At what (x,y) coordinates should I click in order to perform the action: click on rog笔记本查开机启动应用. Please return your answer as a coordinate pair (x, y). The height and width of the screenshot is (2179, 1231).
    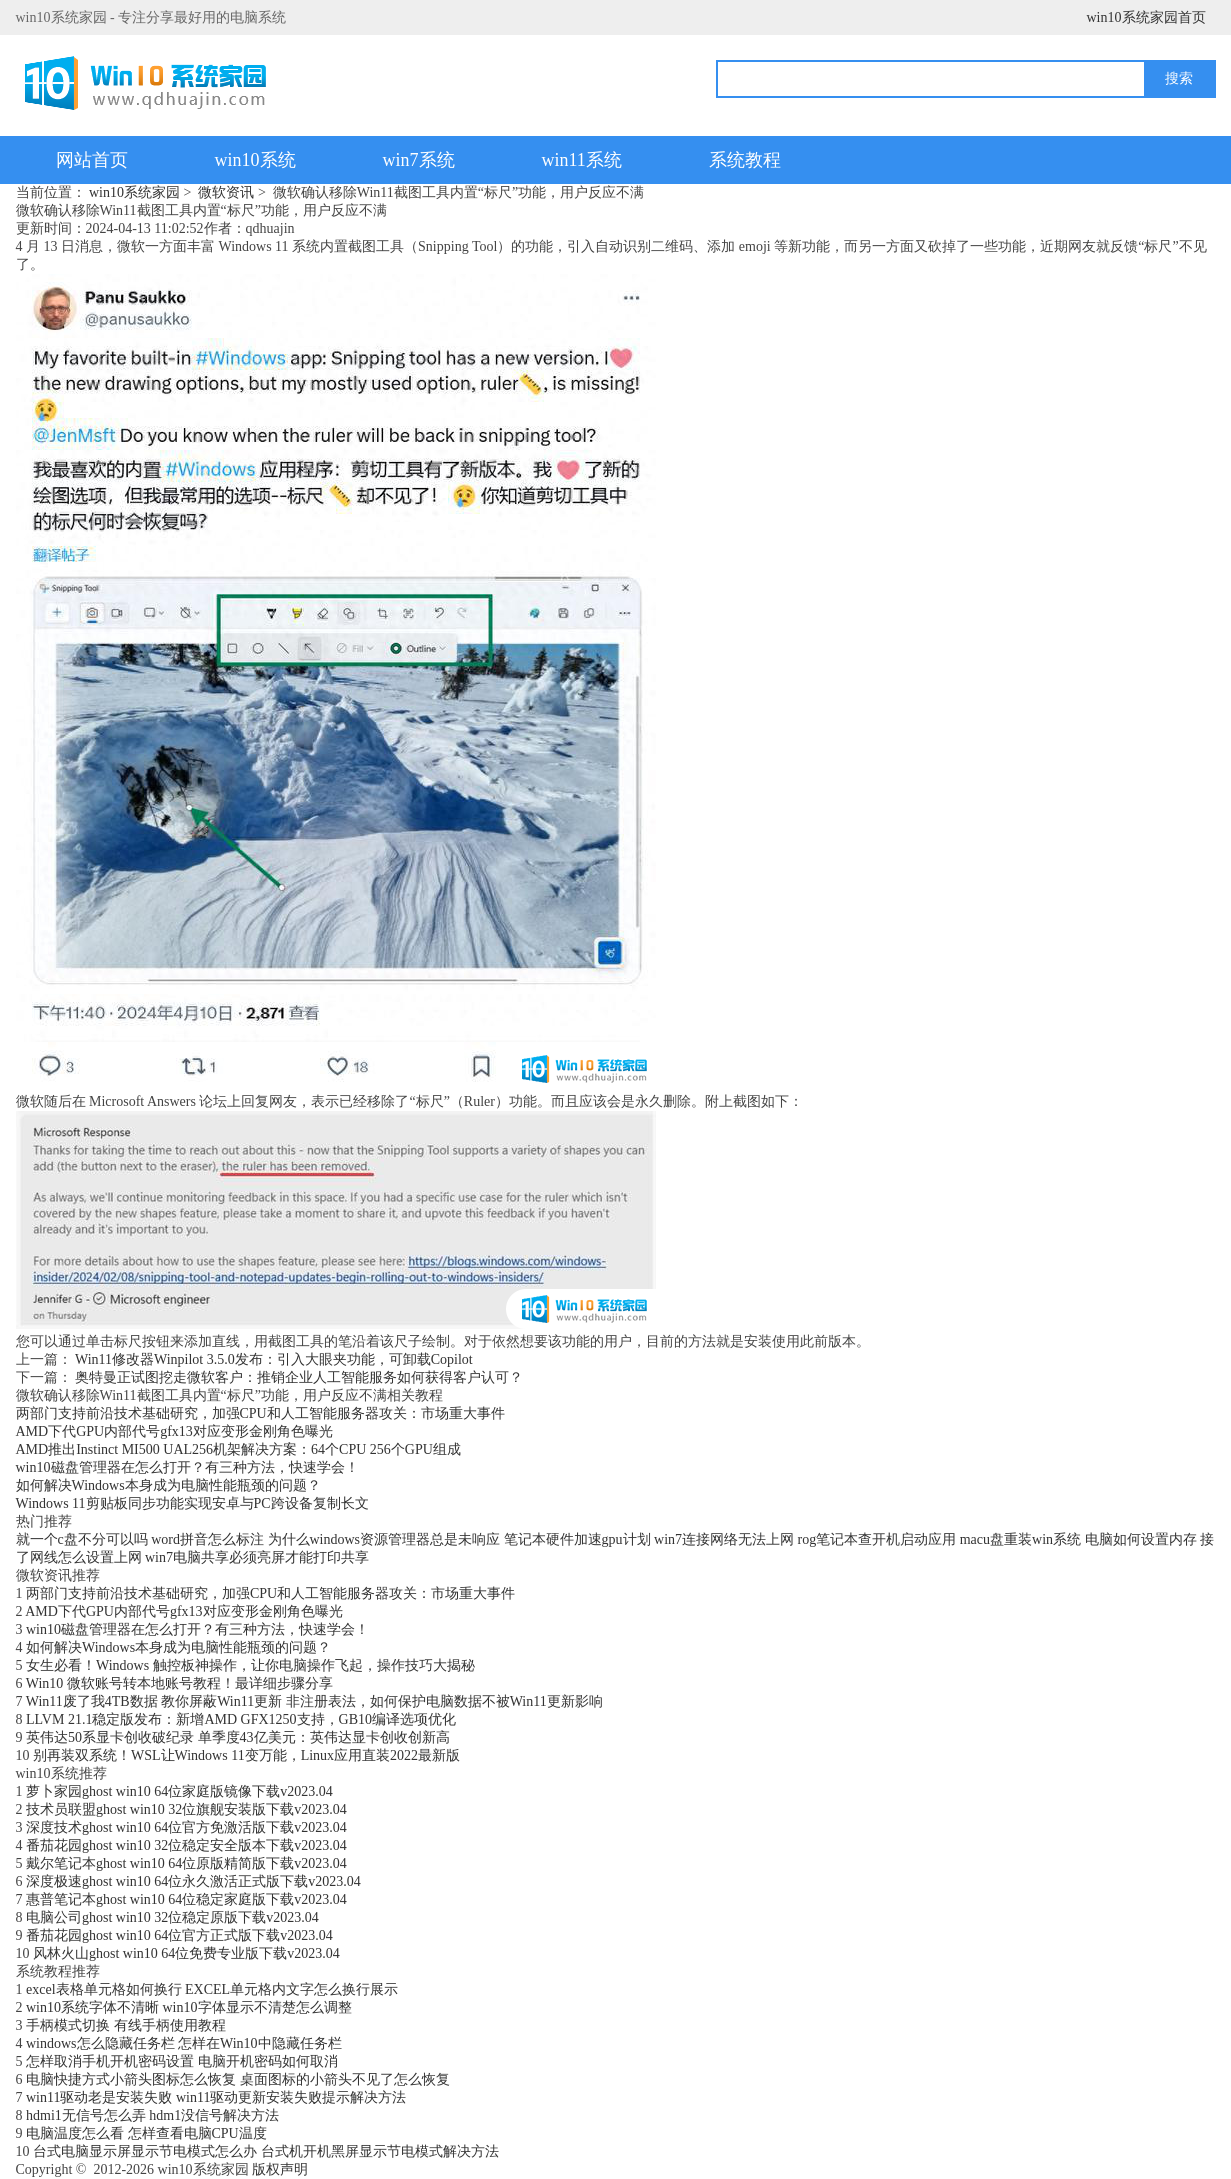
    Looking at the image, I should click on (877, 1539).